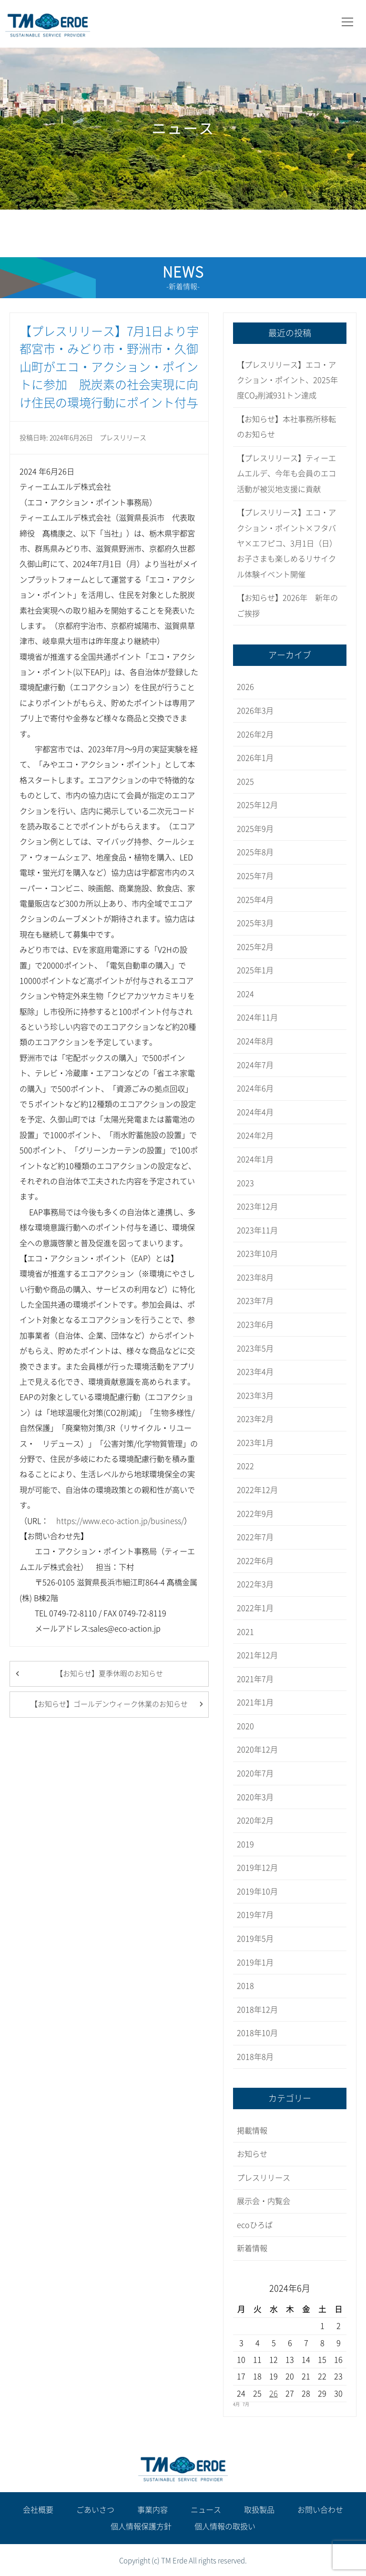  I want to click on 2020, so click(245, 1726).